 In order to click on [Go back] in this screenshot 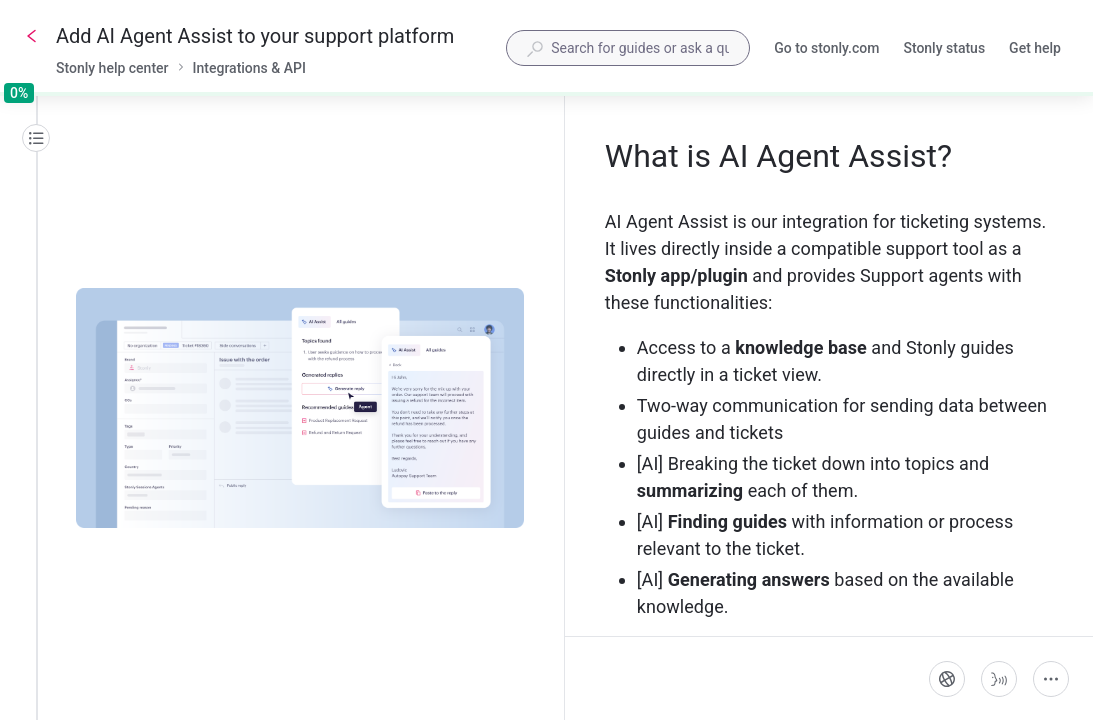, I will do `click(32, 36)`.